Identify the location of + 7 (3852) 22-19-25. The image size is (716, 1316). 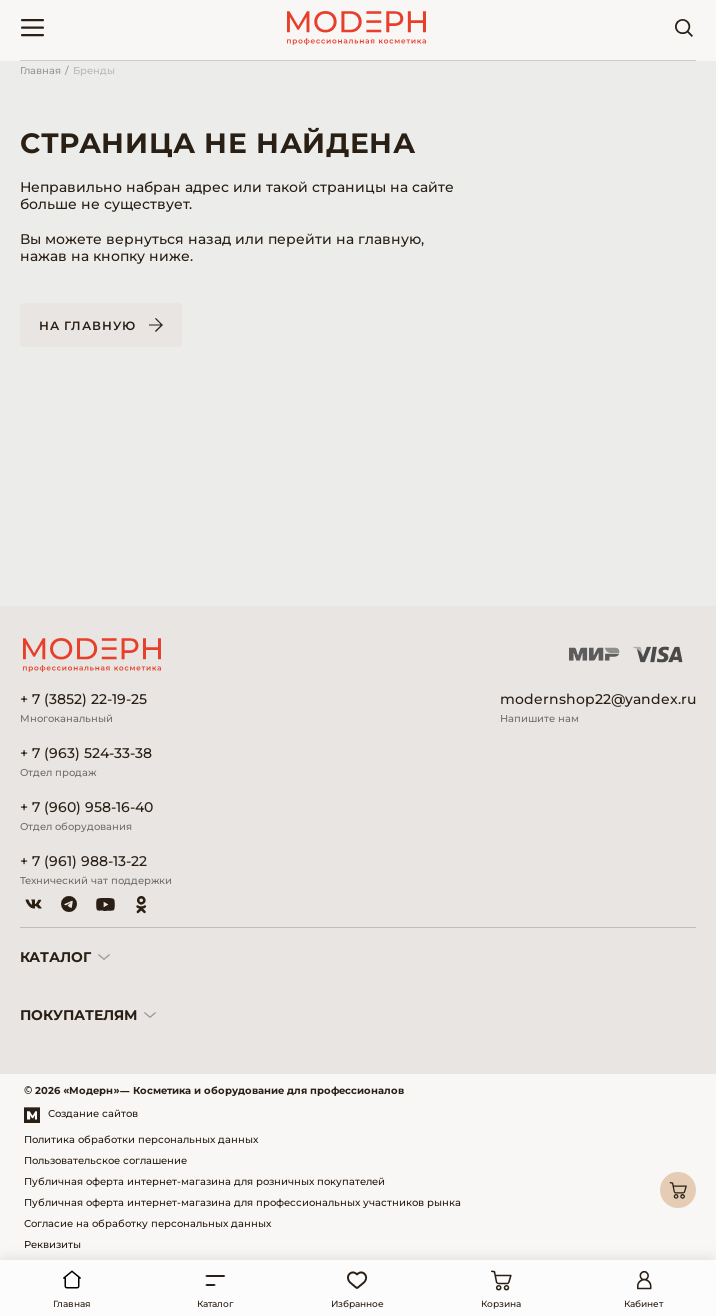
(83, 699).